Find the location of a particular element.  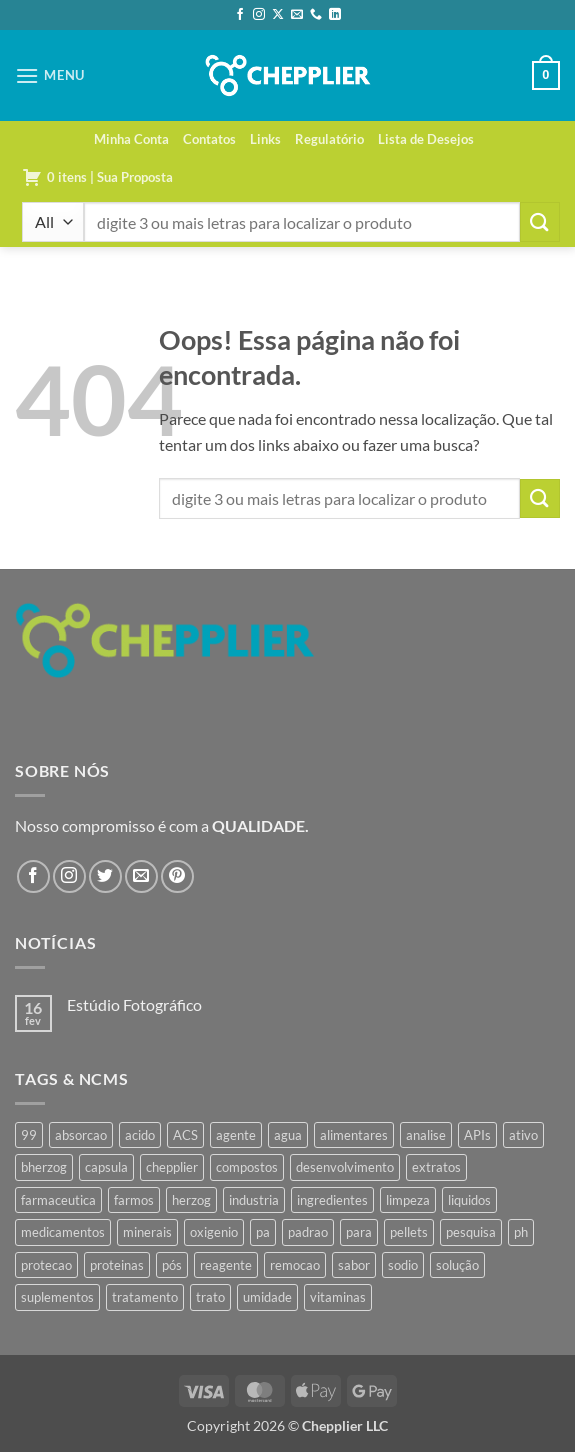

ativo [ativo (40 produtos)] is located at coordinates (523, 1135).